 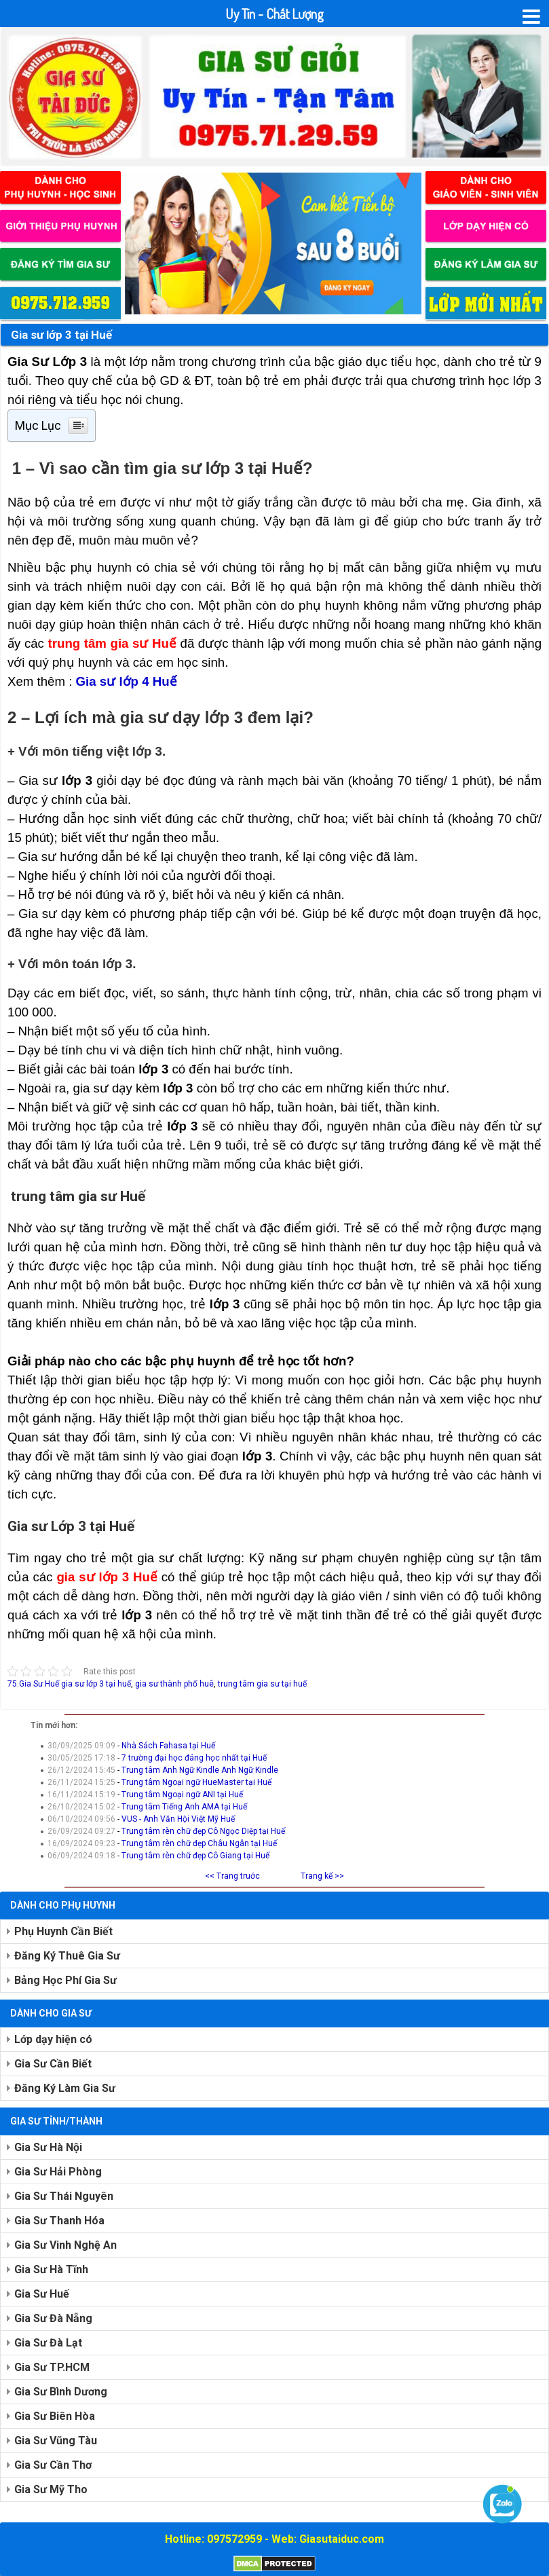 I want to click on Trung tâm Ngoại ngữ HueMaster tại Huế, so click(x=196, y=1782).